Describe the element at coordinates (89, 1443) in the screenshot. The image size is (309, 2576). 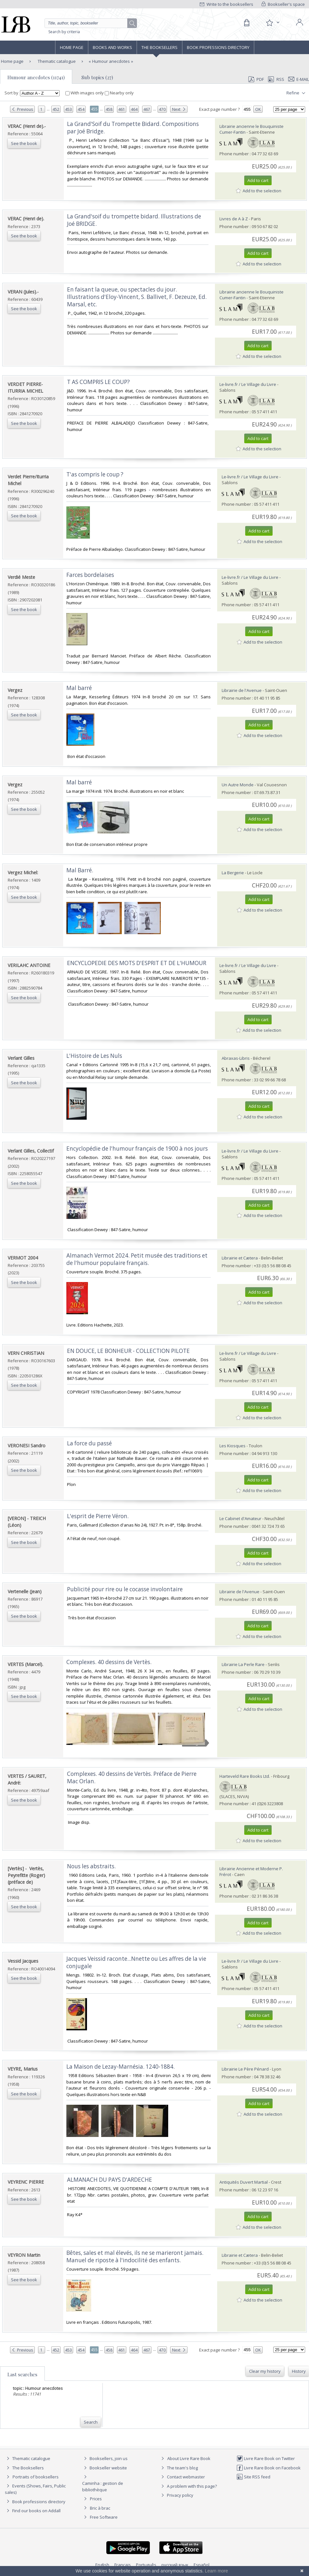
I see `‎La force du passé‎` at that location.